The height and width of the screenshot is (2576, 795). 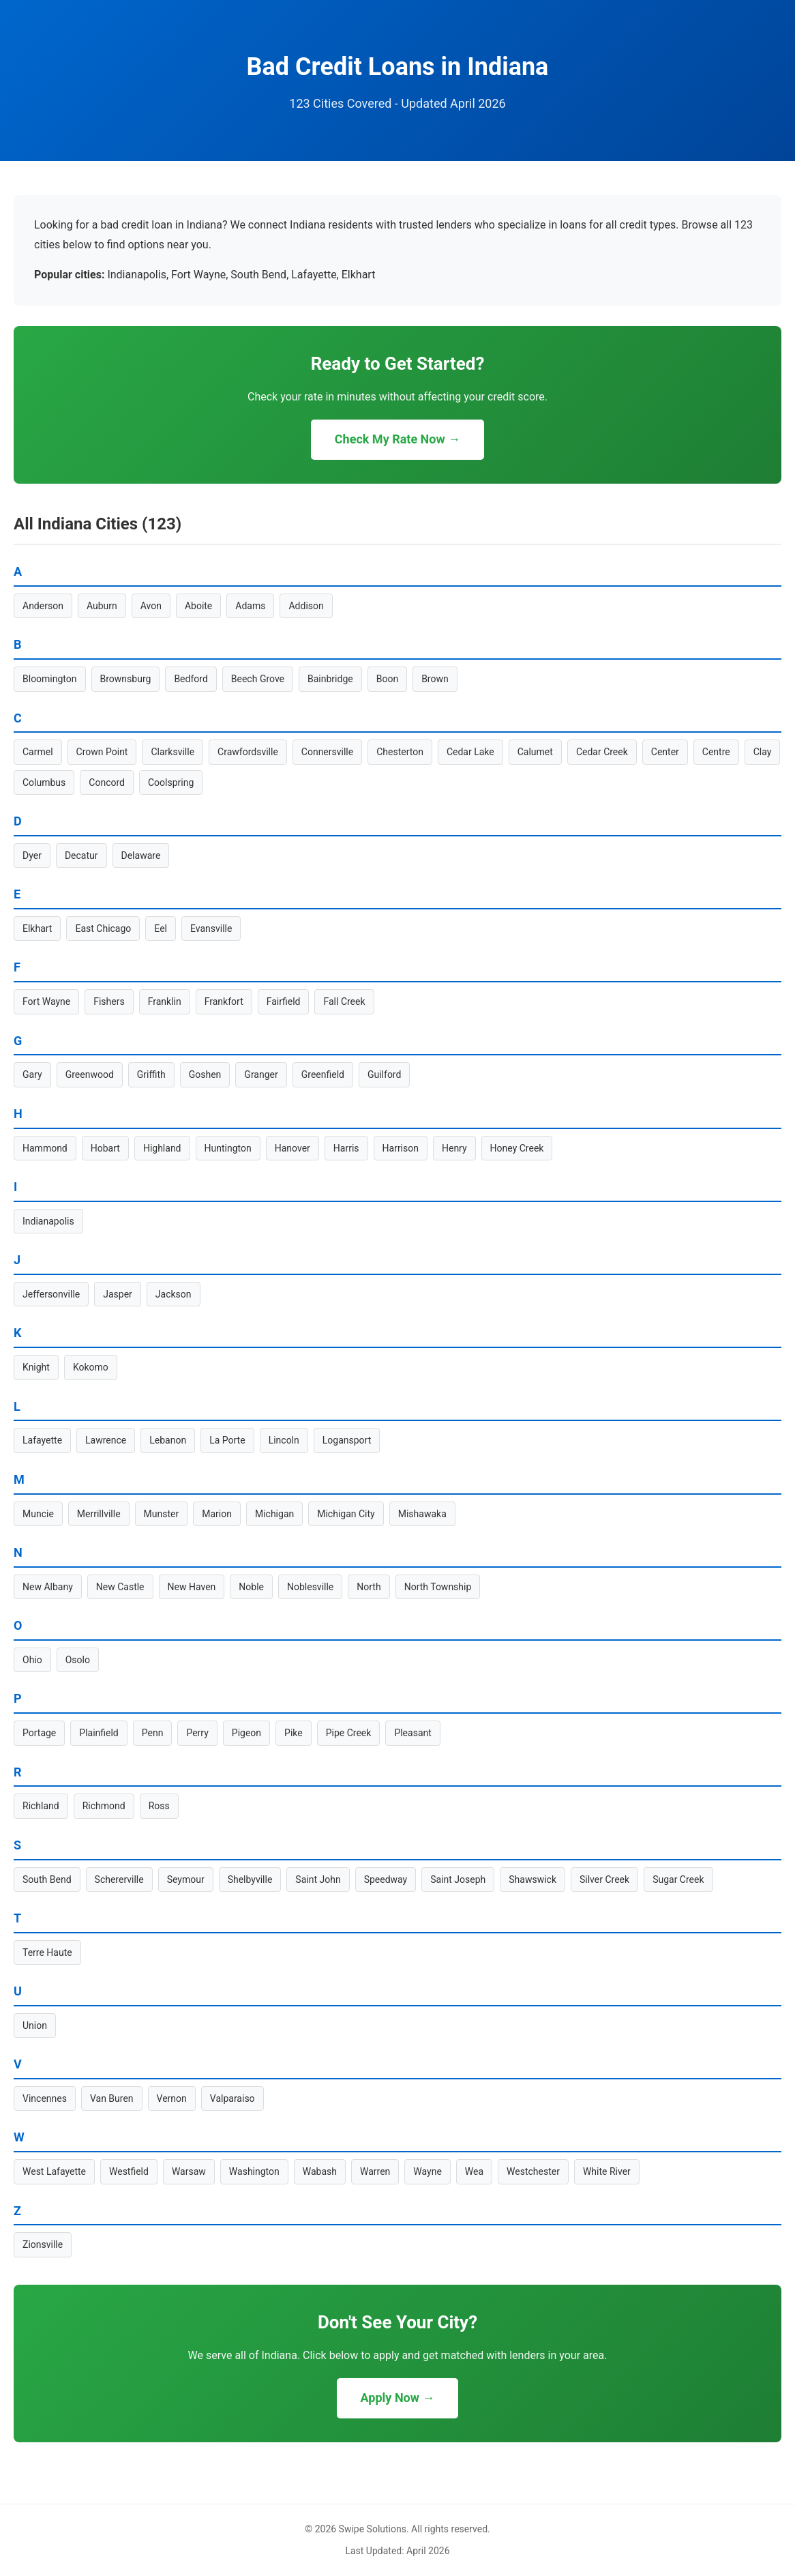 I want to click on Crown Point, so click(x=102, y=751).